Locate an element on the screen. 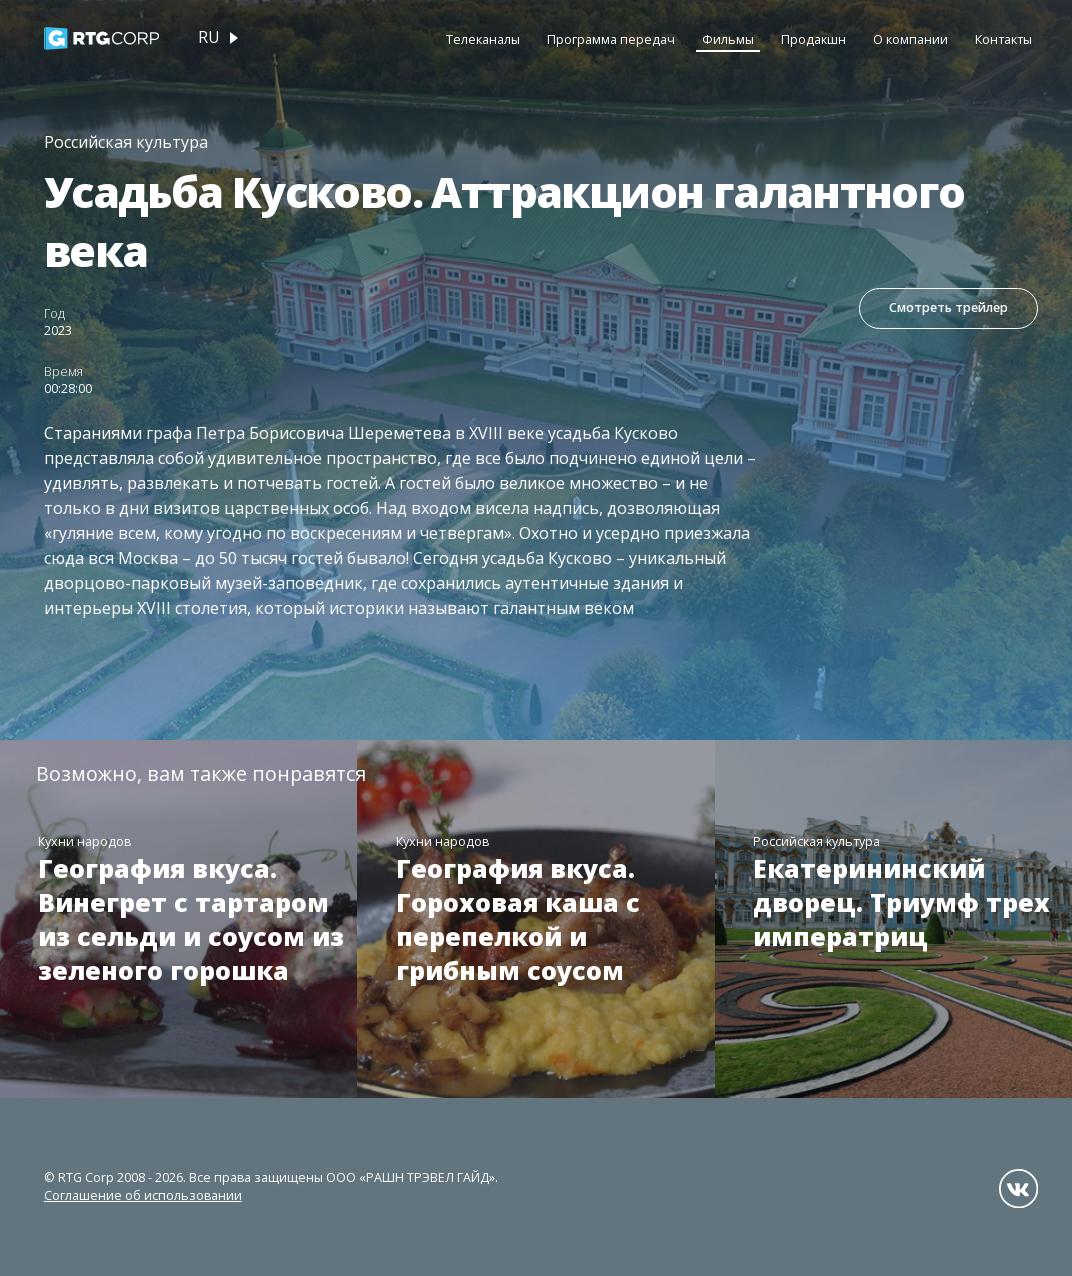 This screenshot has width=1072, height=1276. Соглашение об использовании is located at coordinates (143, 1195).